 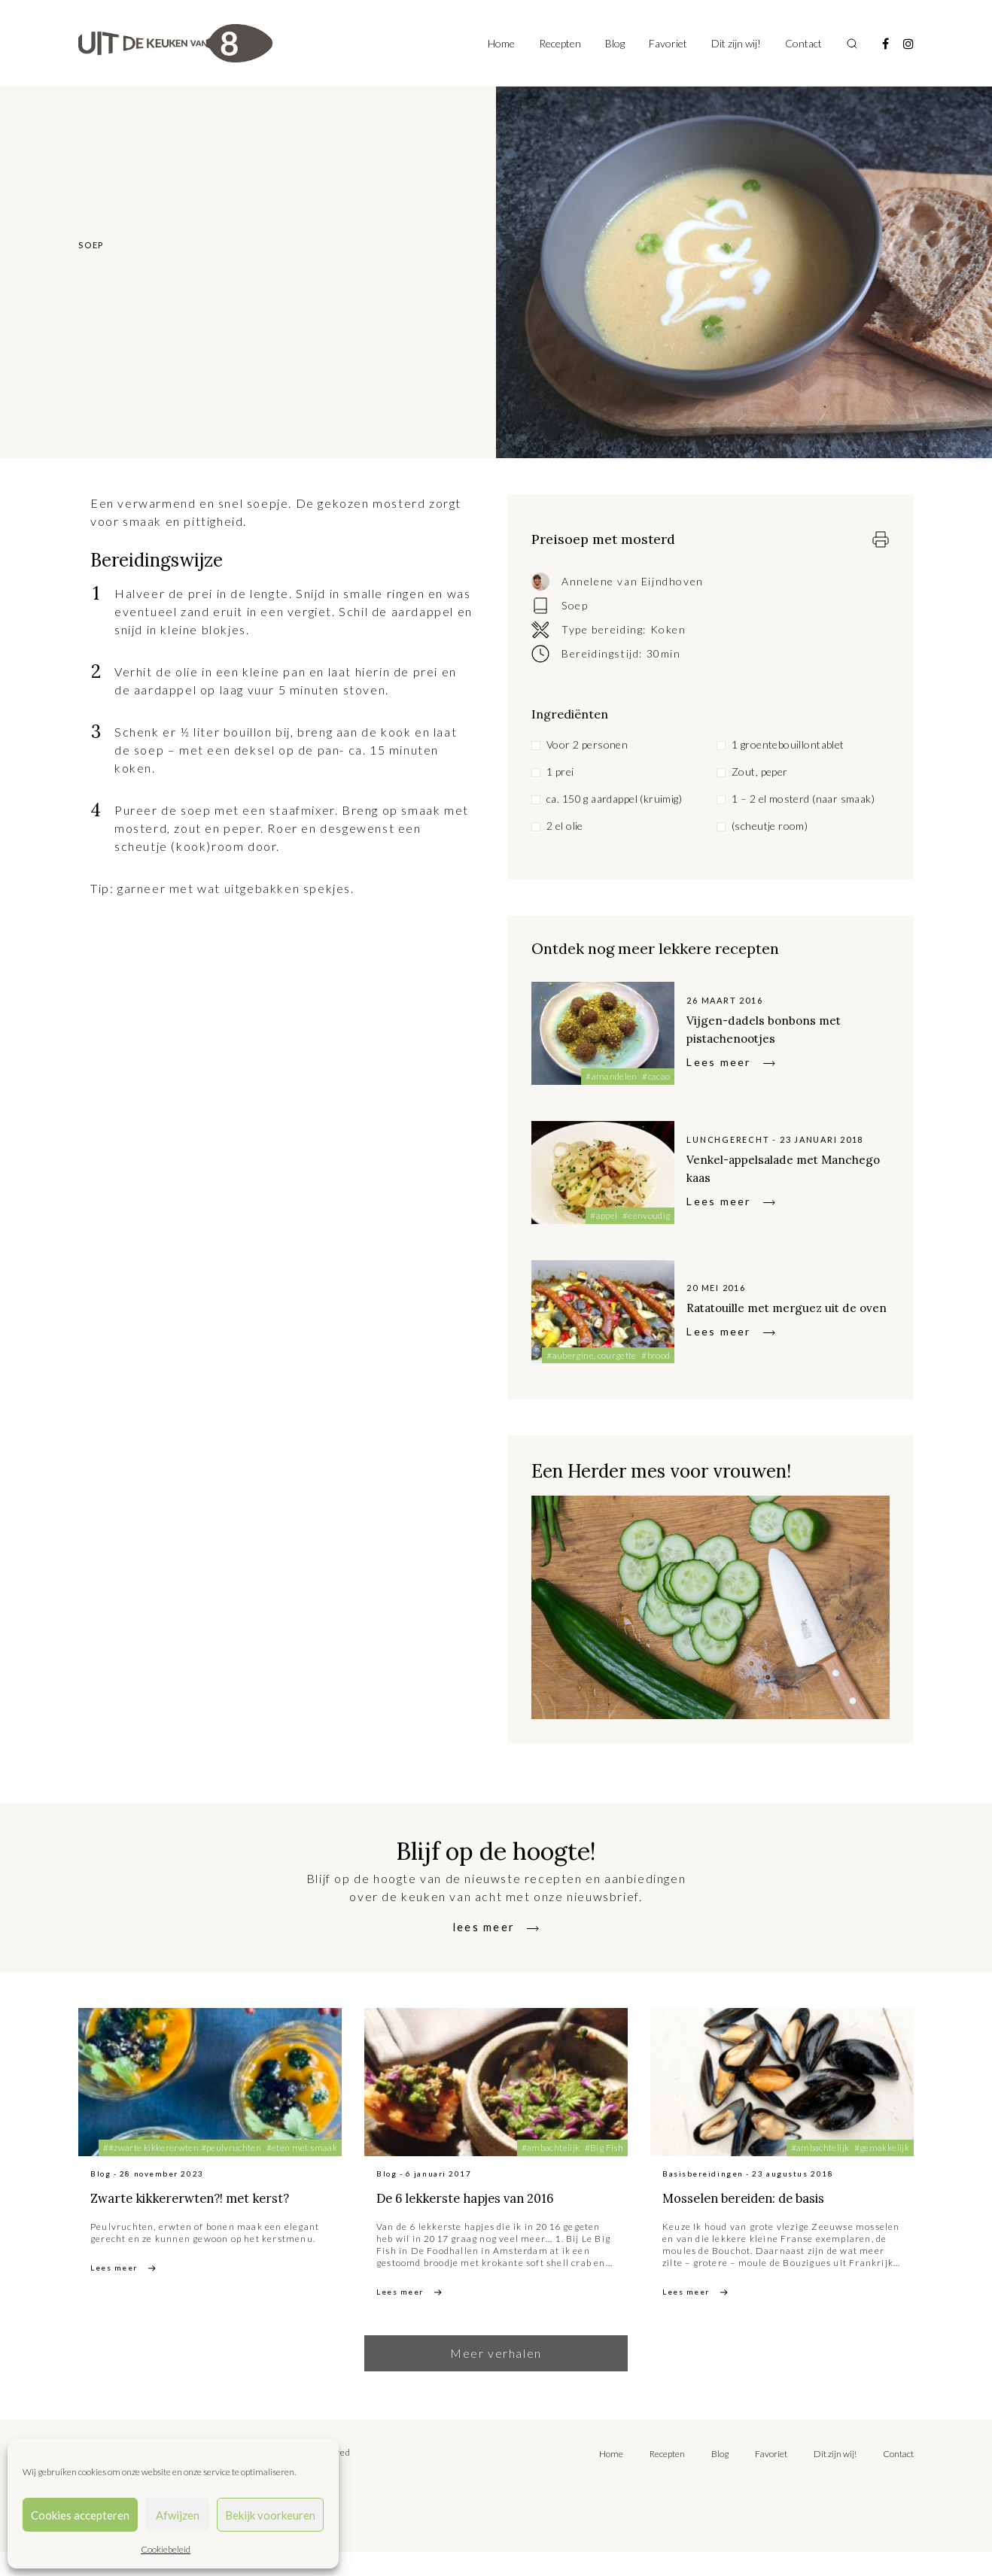 What do you see at coordinates (718, 1062) in the screenshot?
I see `Lees meer` at bounding box center [718, 1062].